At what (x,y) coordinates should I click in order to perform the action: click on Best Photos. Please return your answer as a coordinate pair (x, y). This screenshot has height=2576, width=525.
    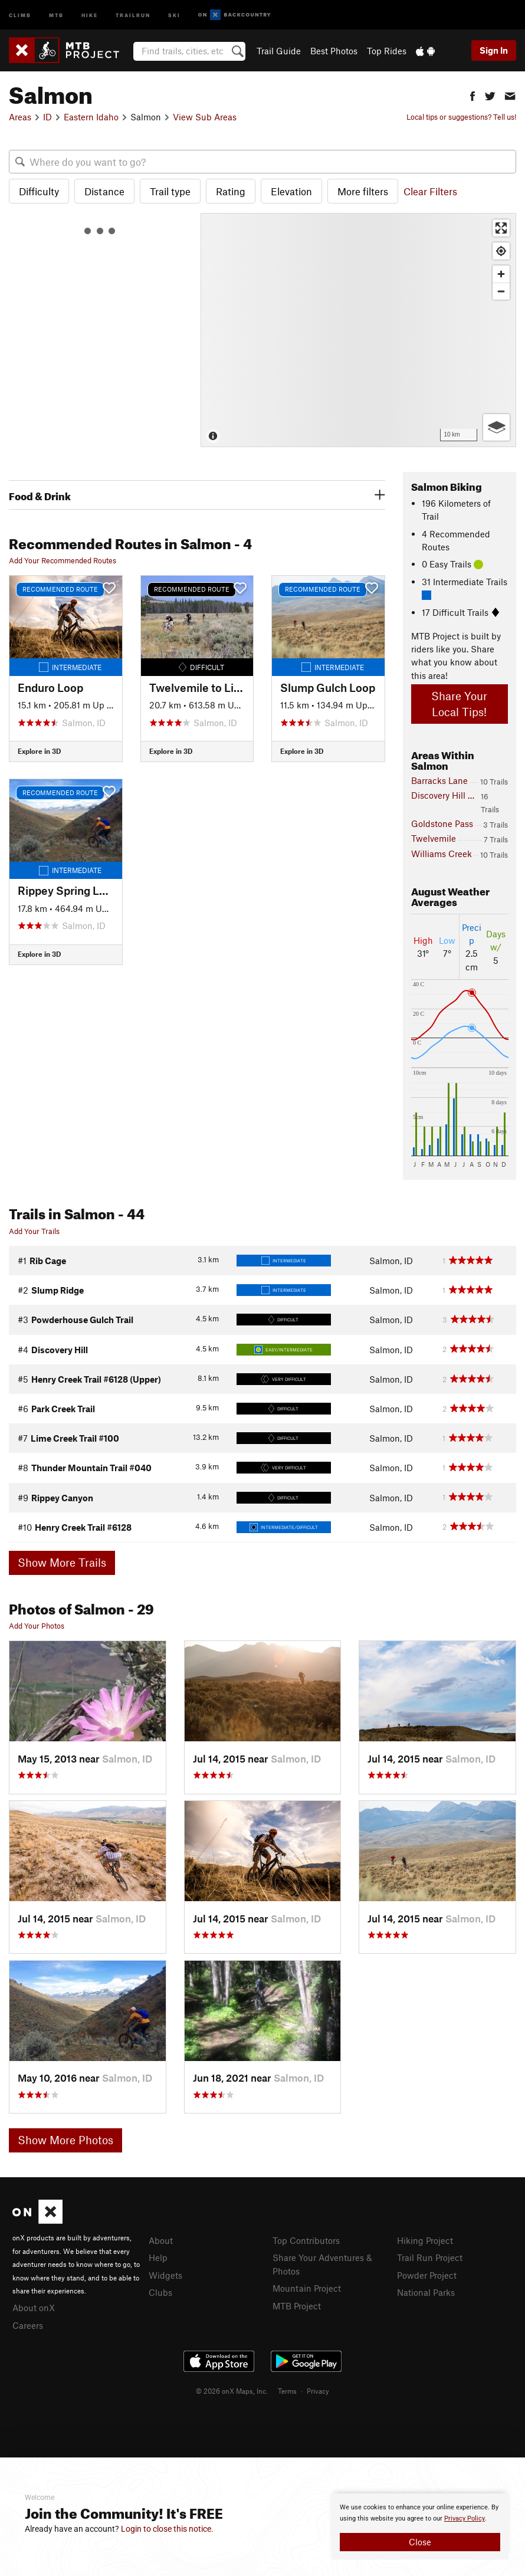
    Looking at the image, I should click on (333, 50).